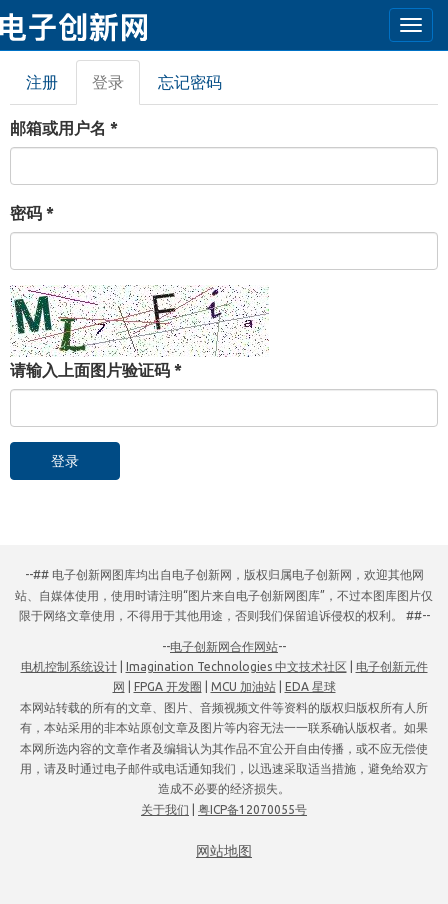  What do you see at coordinates (236, 666) in the screenshot?
I see `Imagination Technologies 中文技术社区` at bounding box center [236, 666].